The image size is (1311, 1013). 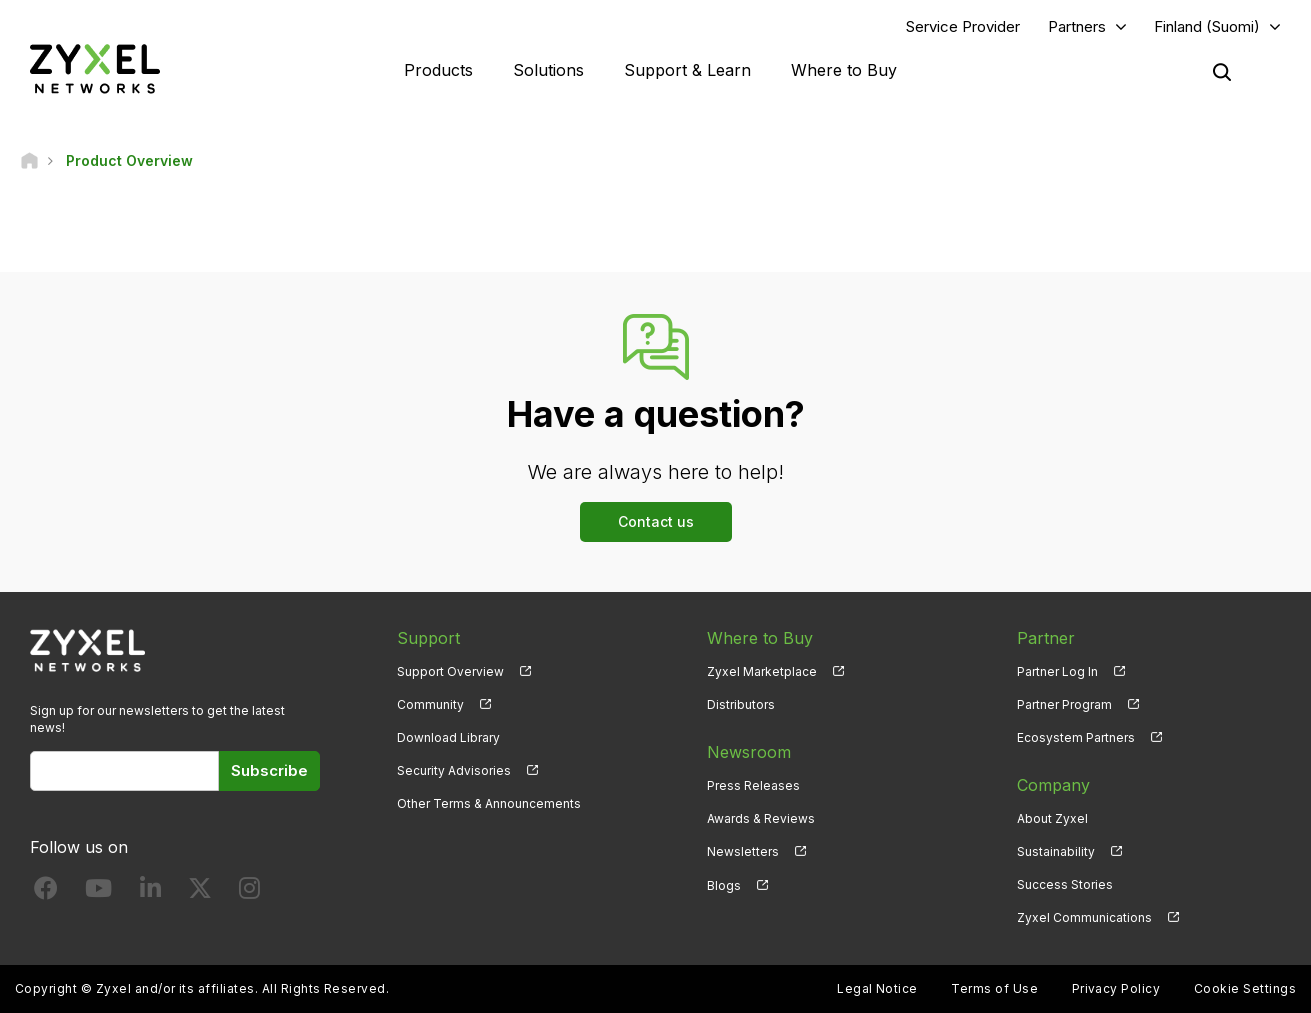 I want to click on Zyxel Communications, so click(x=1084, y=917).